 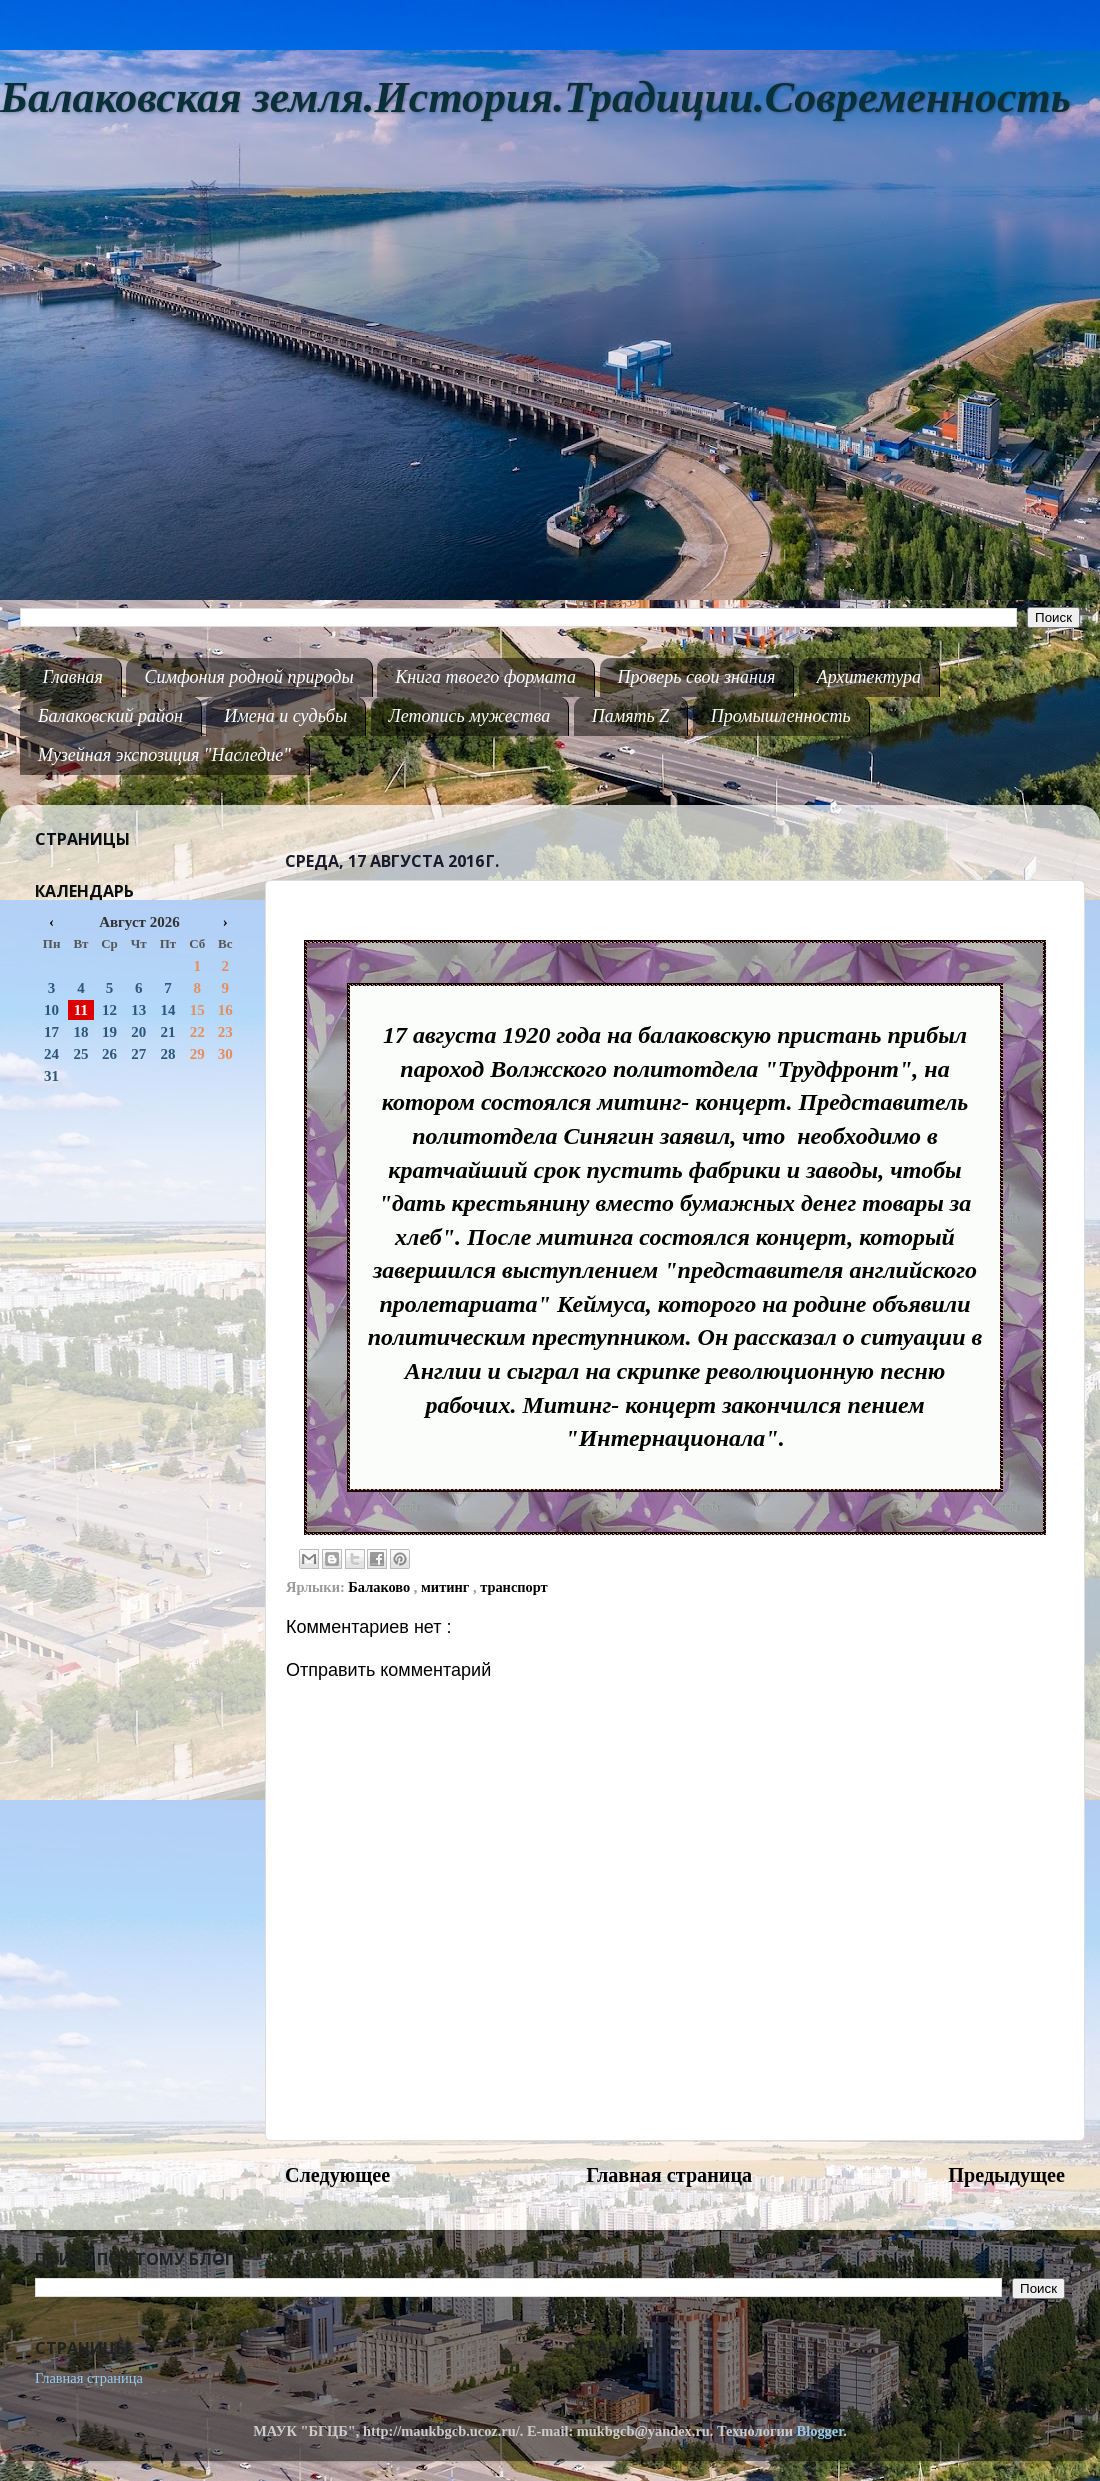 What do you see at coordinates (73, 677) in the screenshot?
I see `Главная` at bounding box center [73, 677].